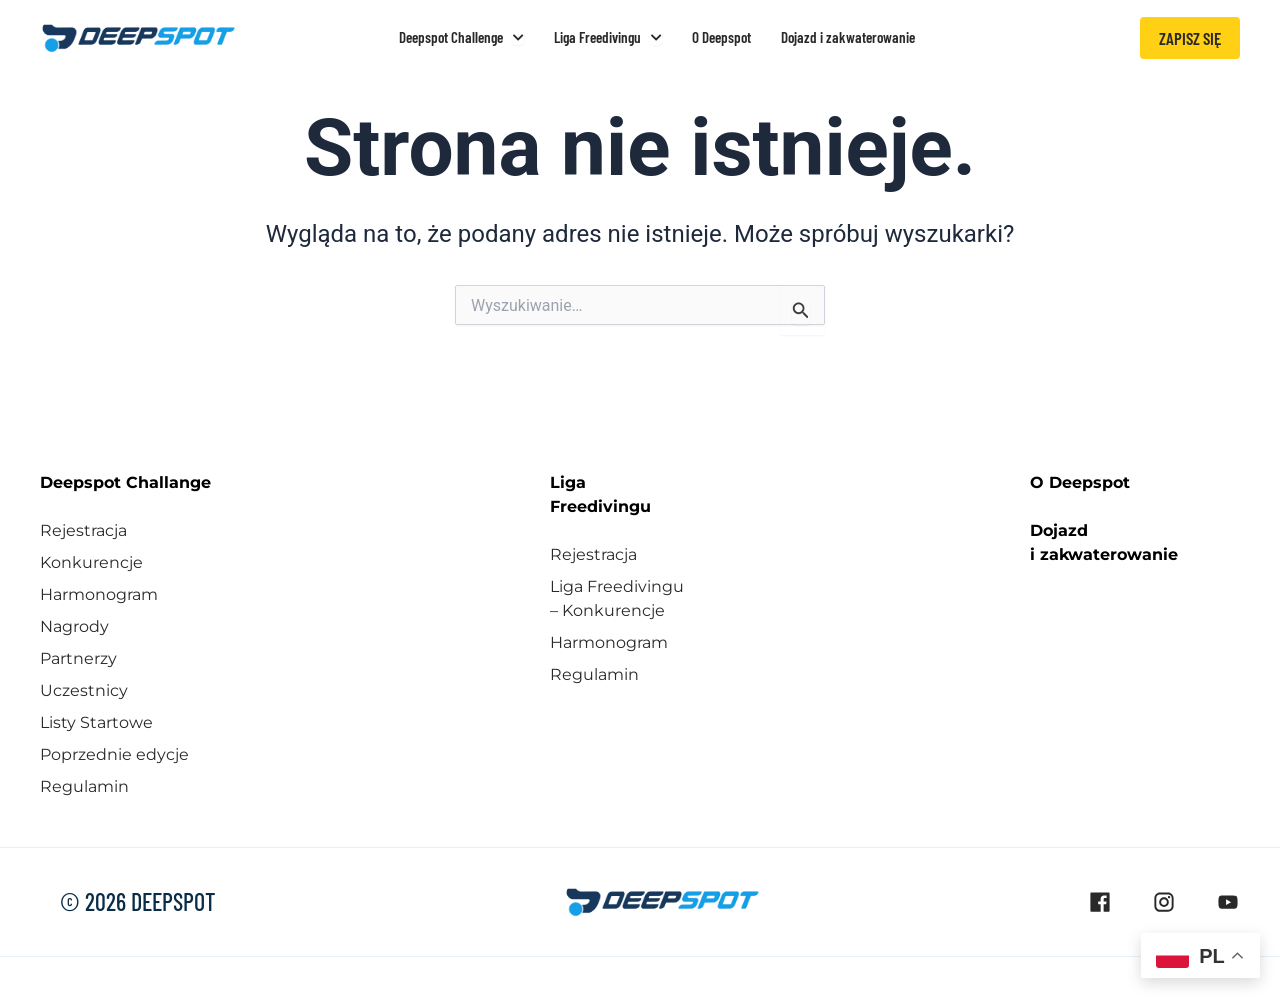 This screenshot has height=1005, width=1280. What do you see at coordinates (99, 594) in the screenshot?
I see `Harmonogram` at bounding box center [99, 594].